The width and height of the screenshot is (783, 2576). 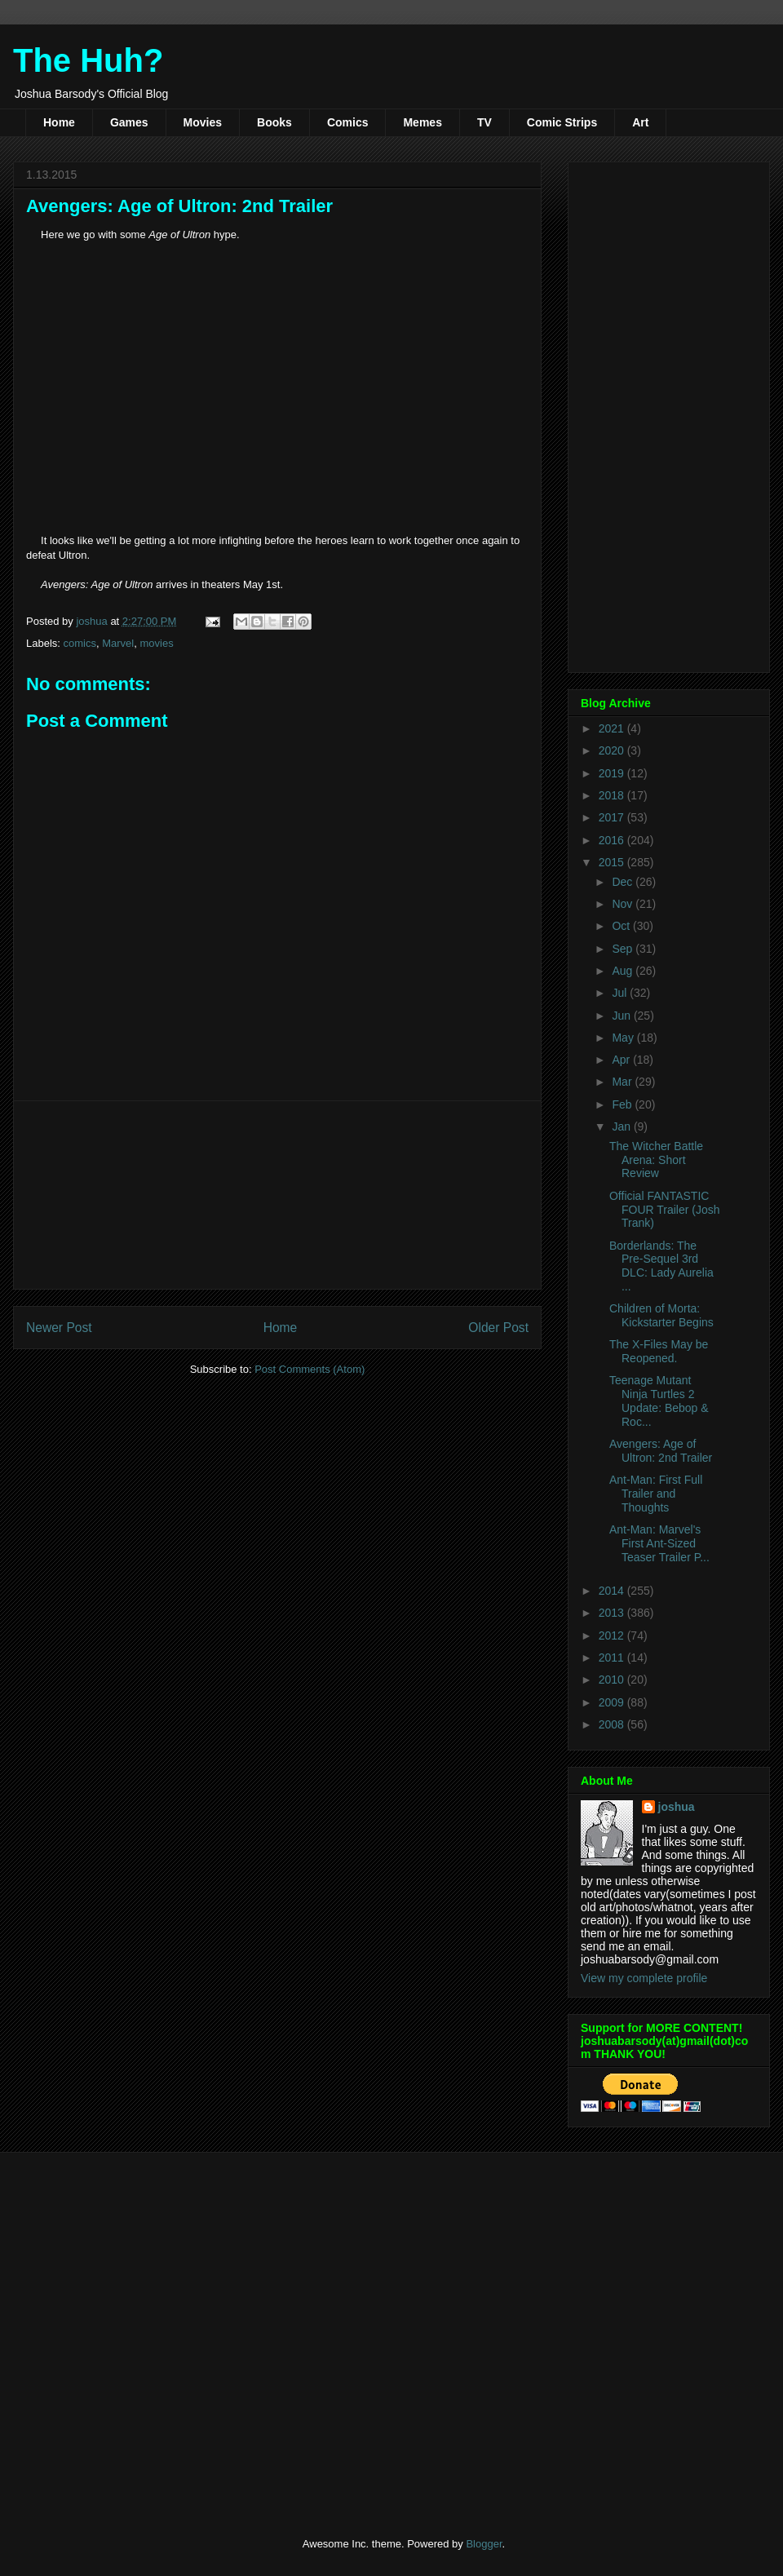 I want to click on 2011, so click(x=613, y=1657).